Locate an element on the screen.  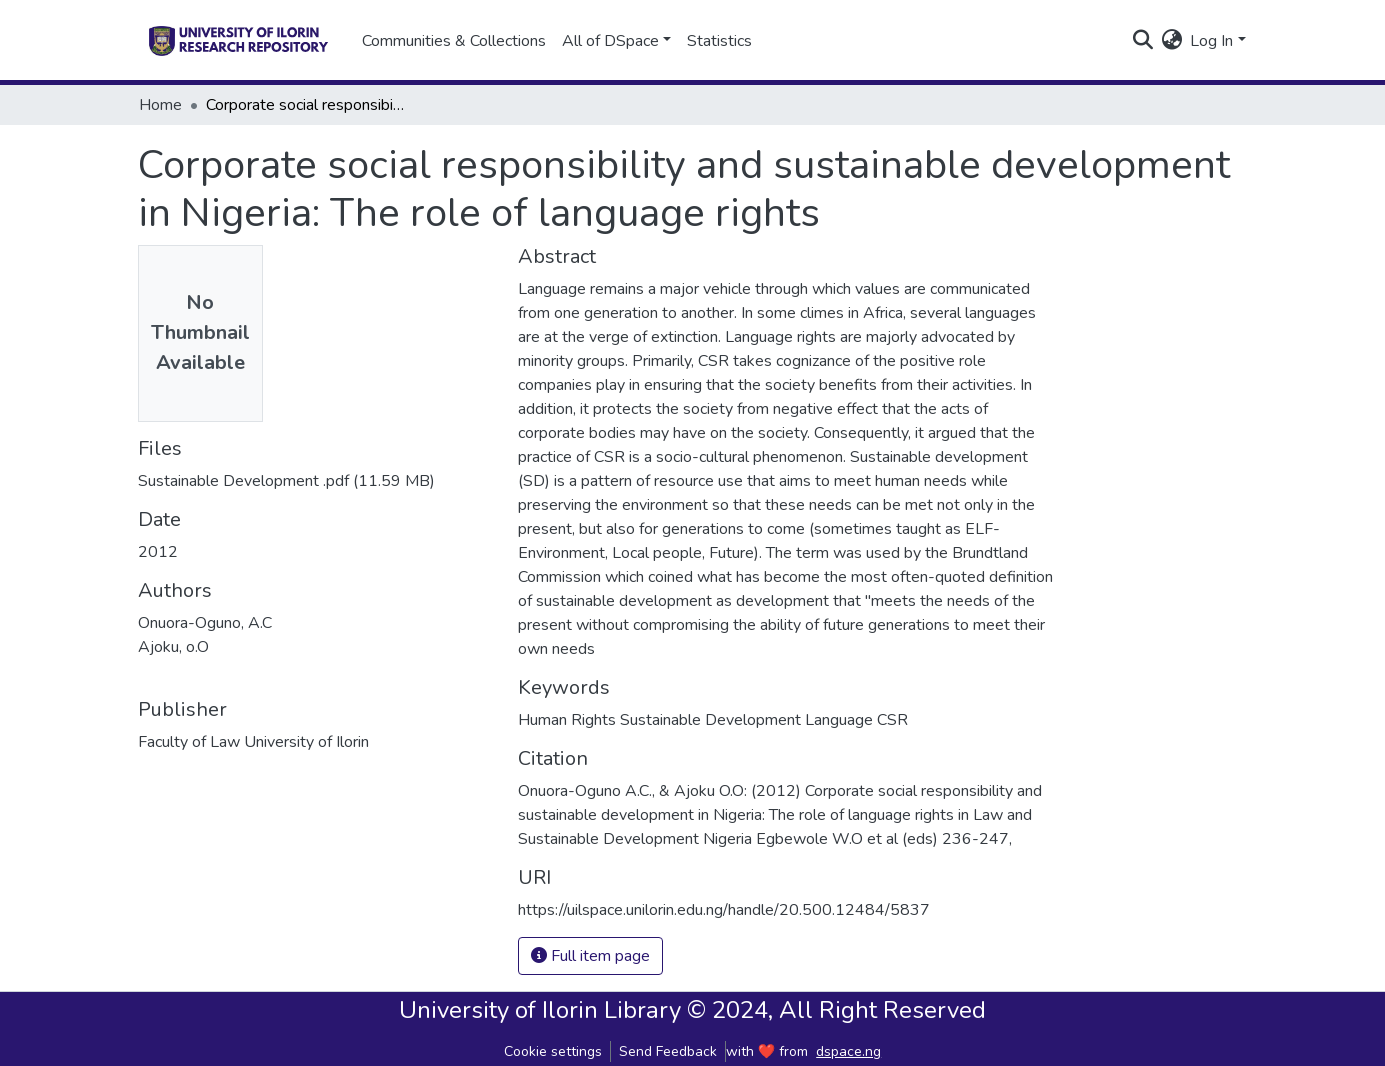
Onuora-Oguno, A.C is located at coordinates (205, 623).